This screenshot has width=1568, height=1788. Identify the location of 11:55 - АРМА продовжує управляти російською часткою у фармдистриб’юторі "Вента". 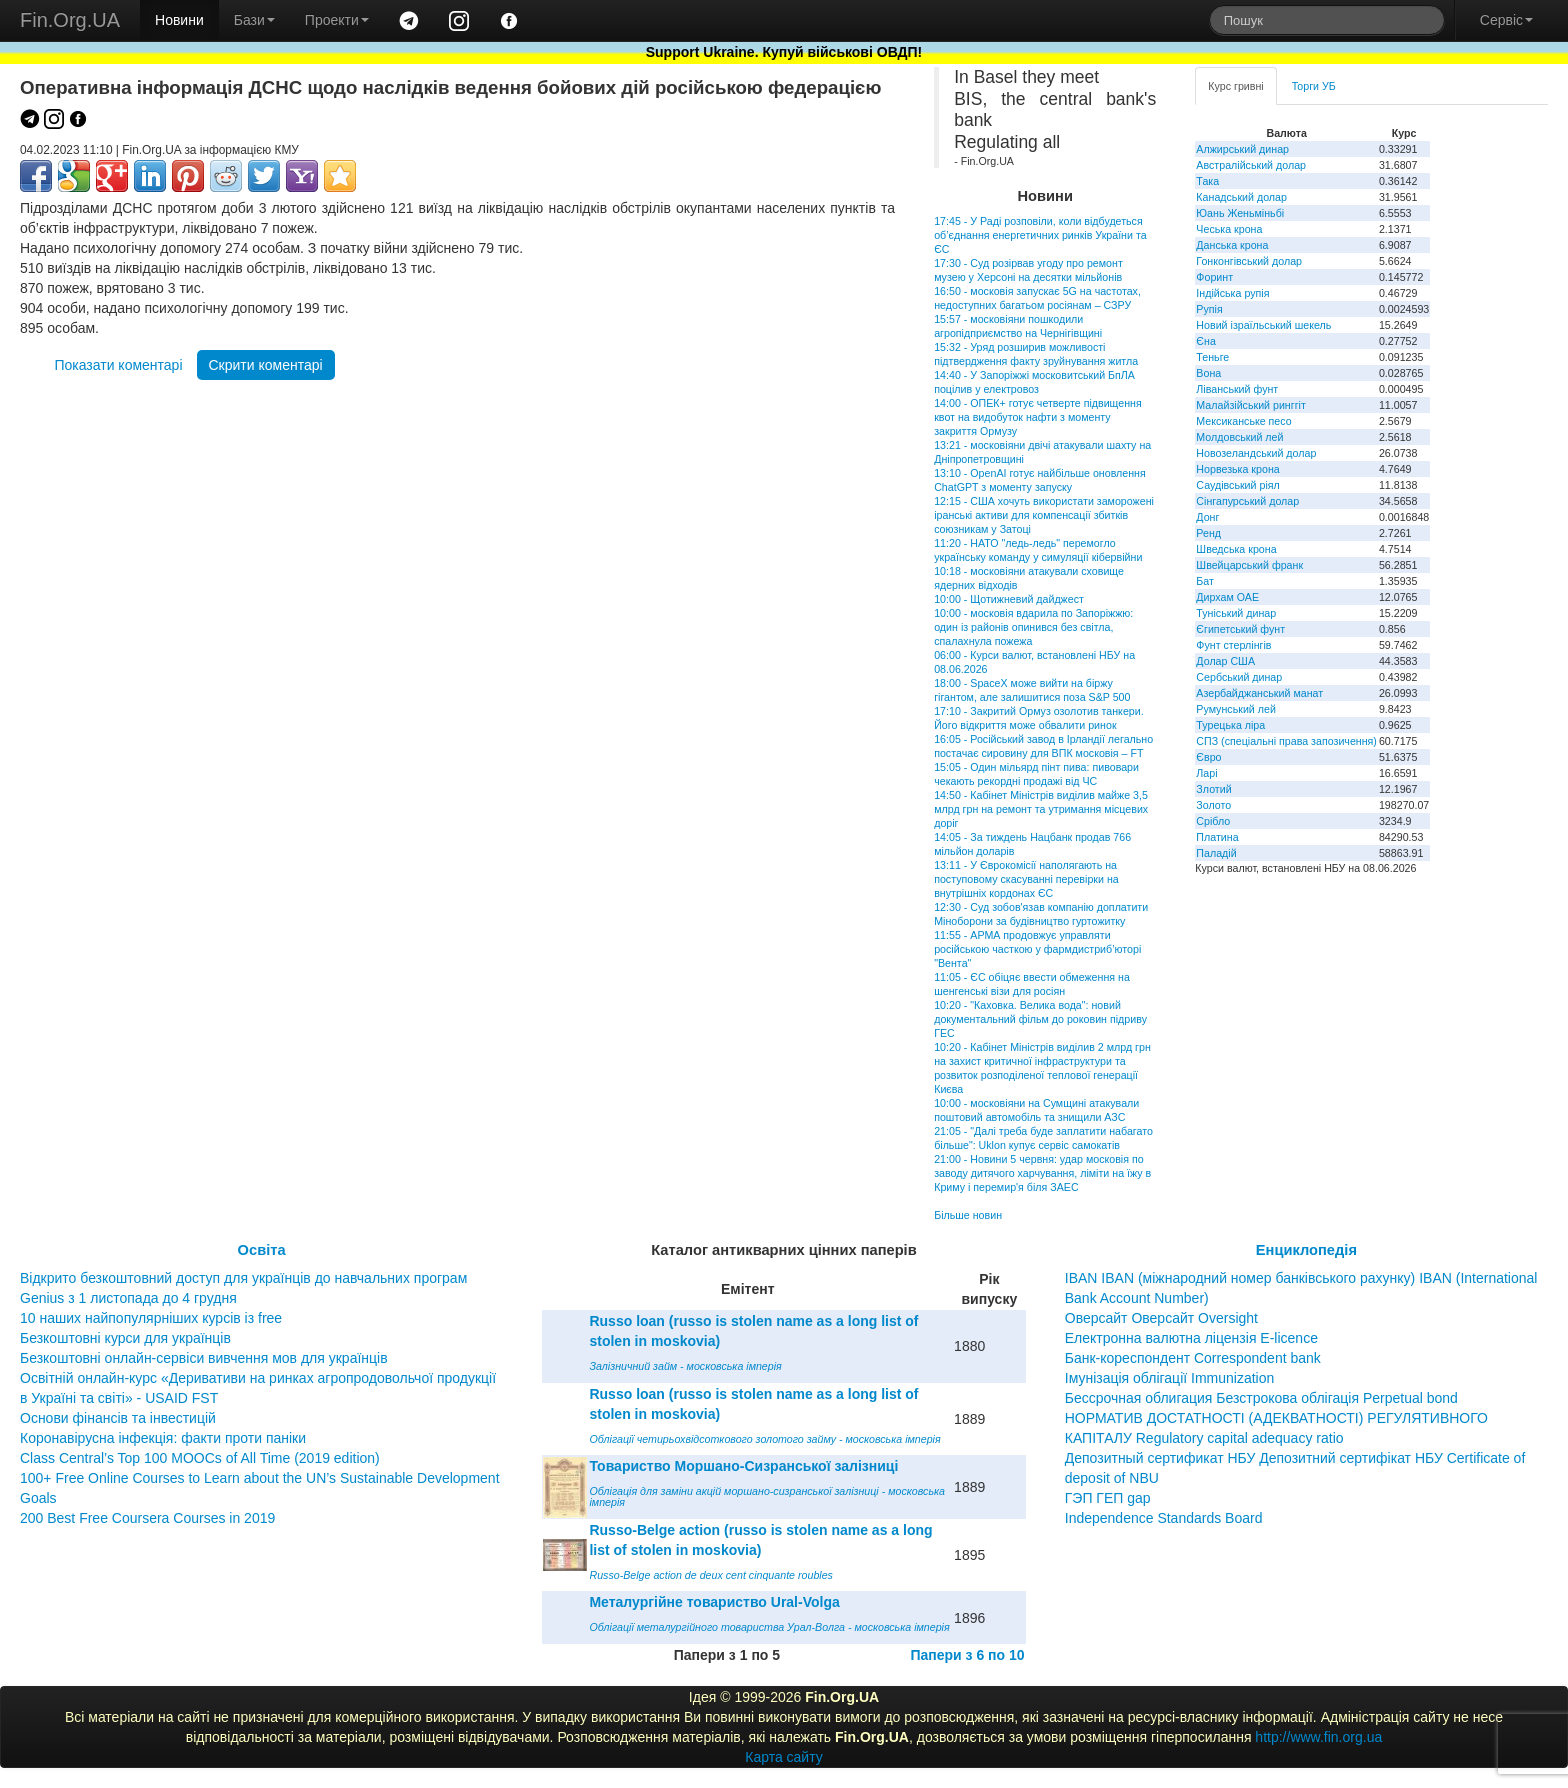
(1037, 949).